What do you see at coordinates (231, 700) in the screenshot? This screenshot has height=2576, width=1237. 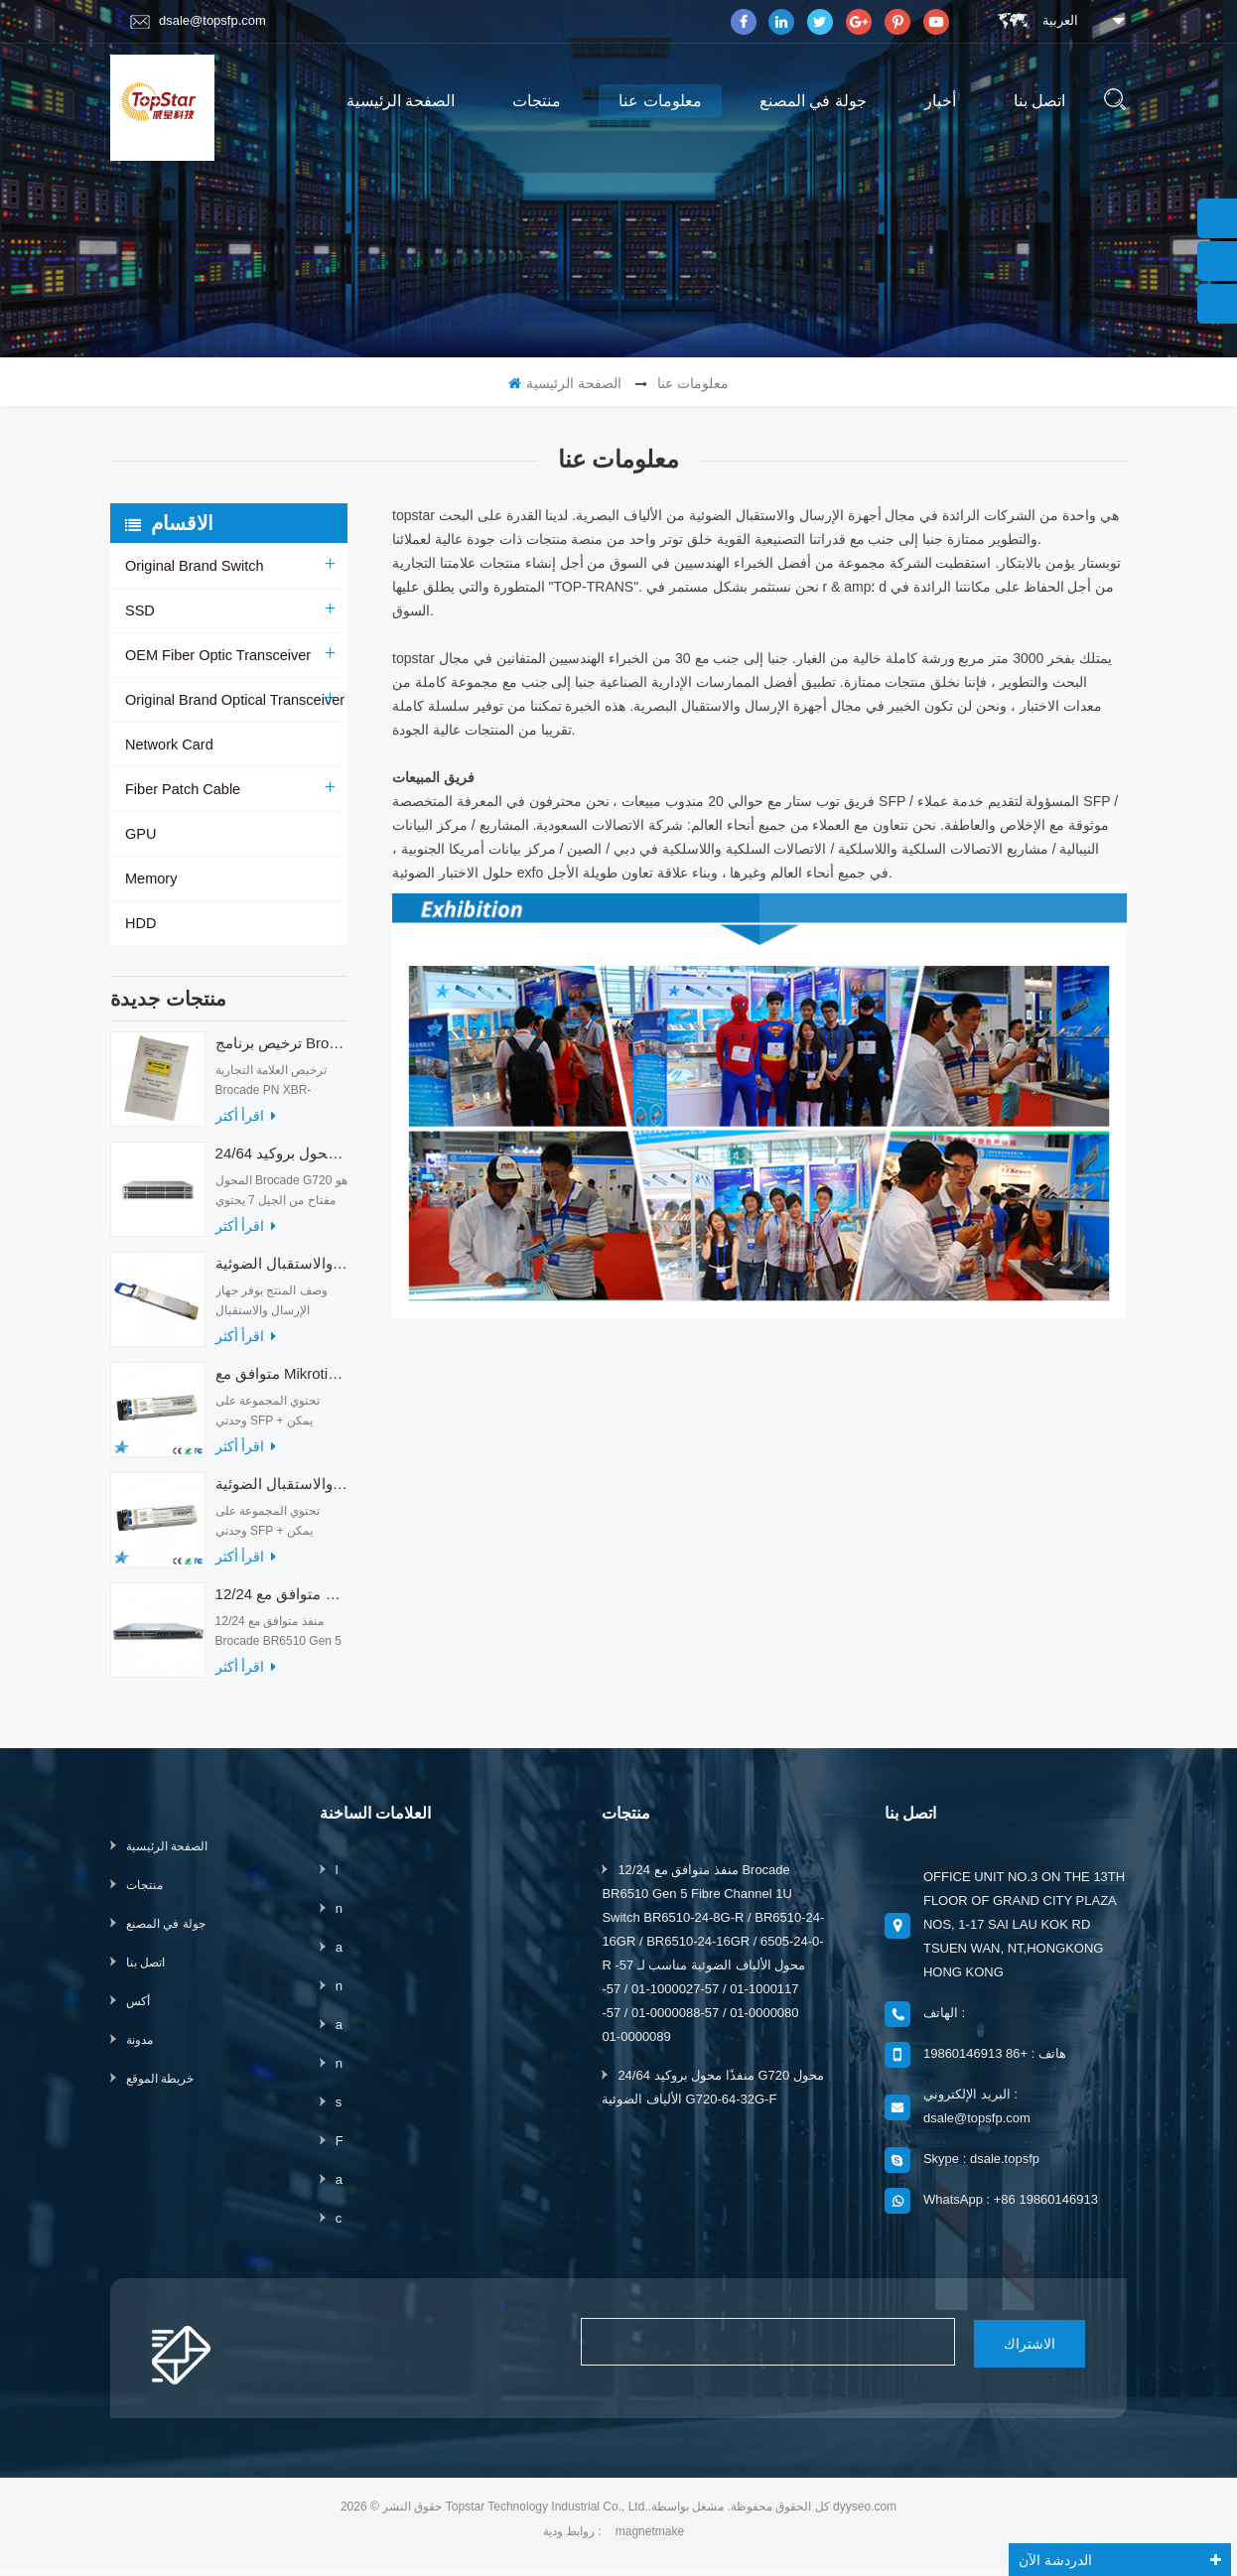 I see `Original Brand Optical Transceiver` at bounding box center [231, 700].